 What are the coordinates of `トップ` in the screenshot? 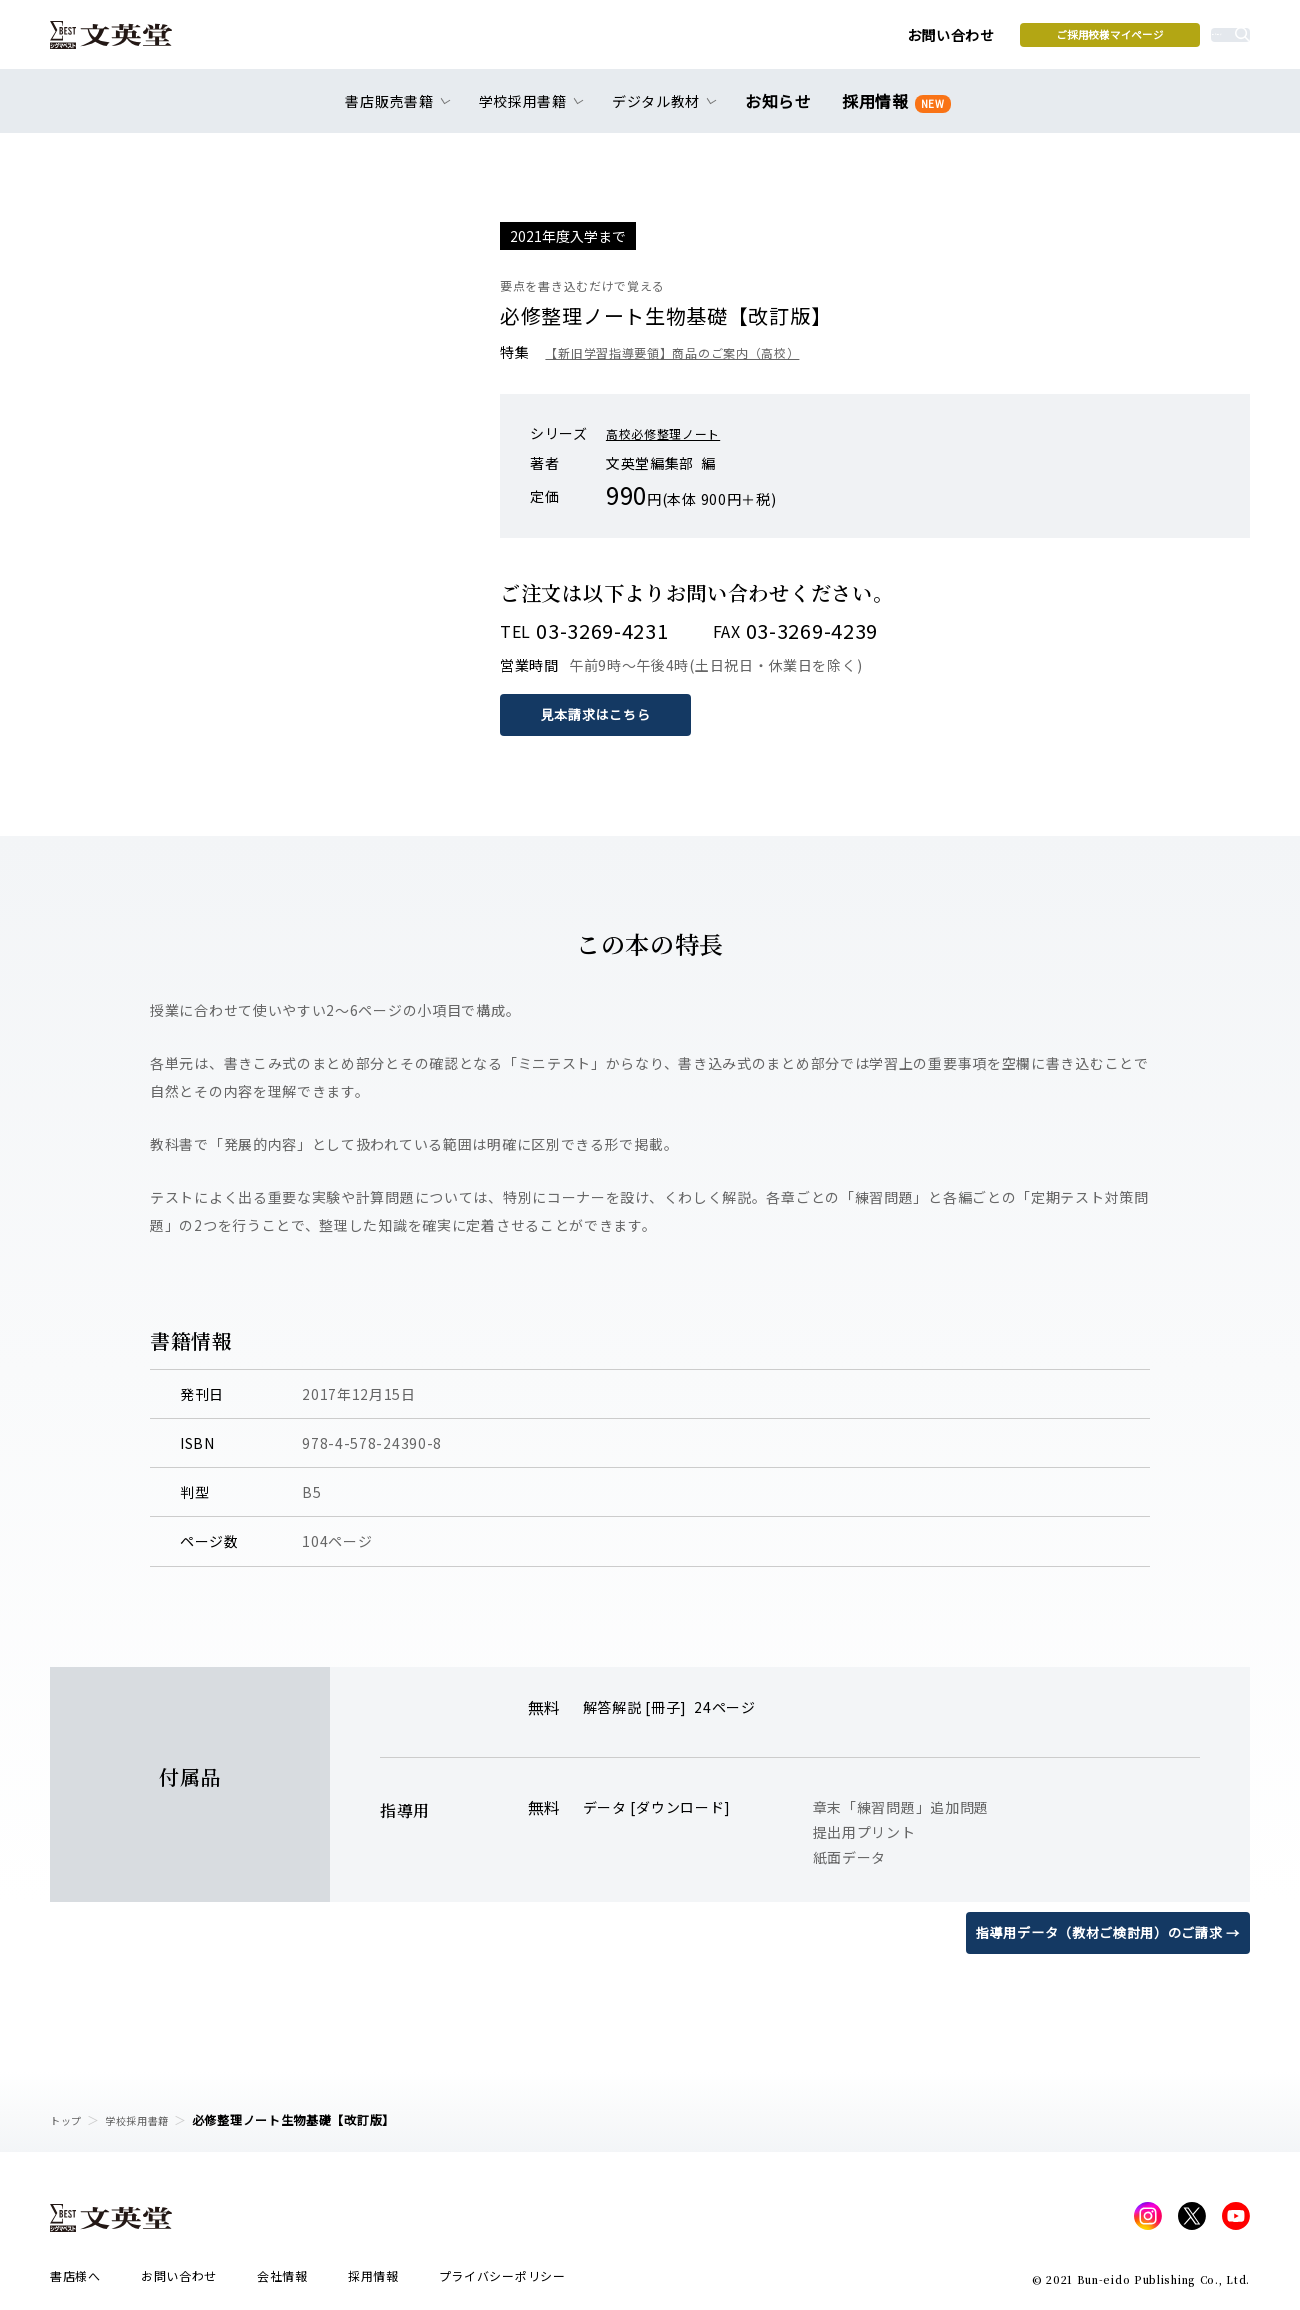 It's located at (69, 2119).